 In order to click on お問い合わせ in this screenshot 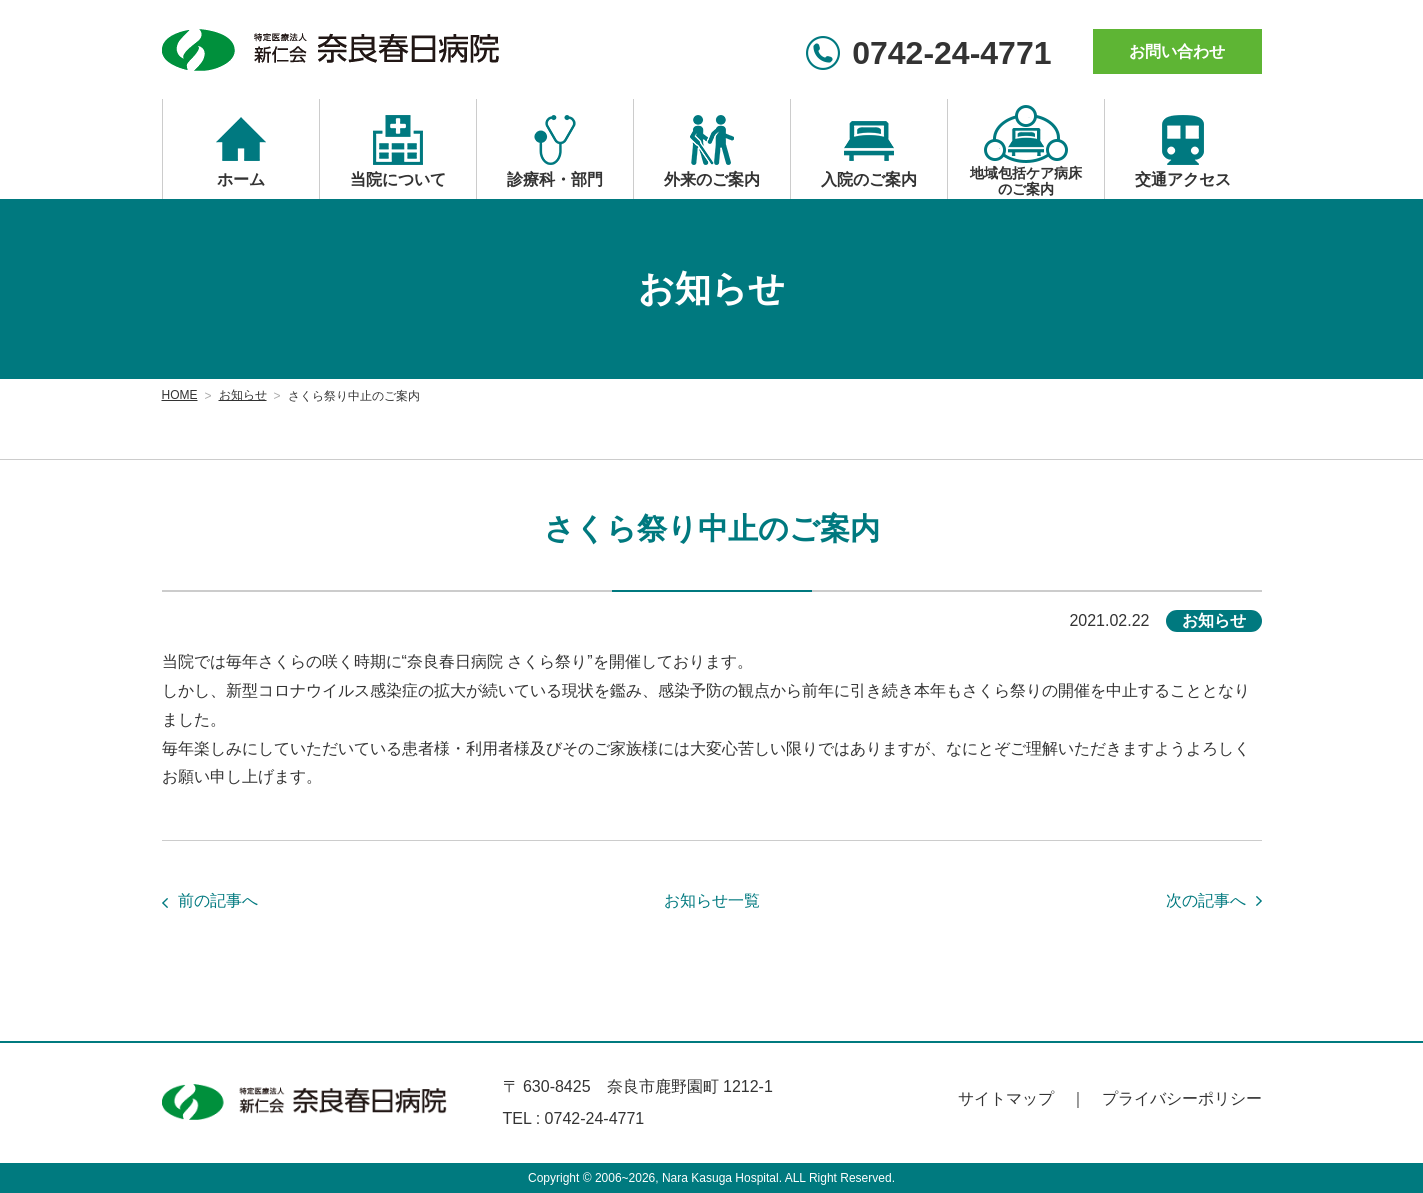, I will do `click(1177, 51)`.